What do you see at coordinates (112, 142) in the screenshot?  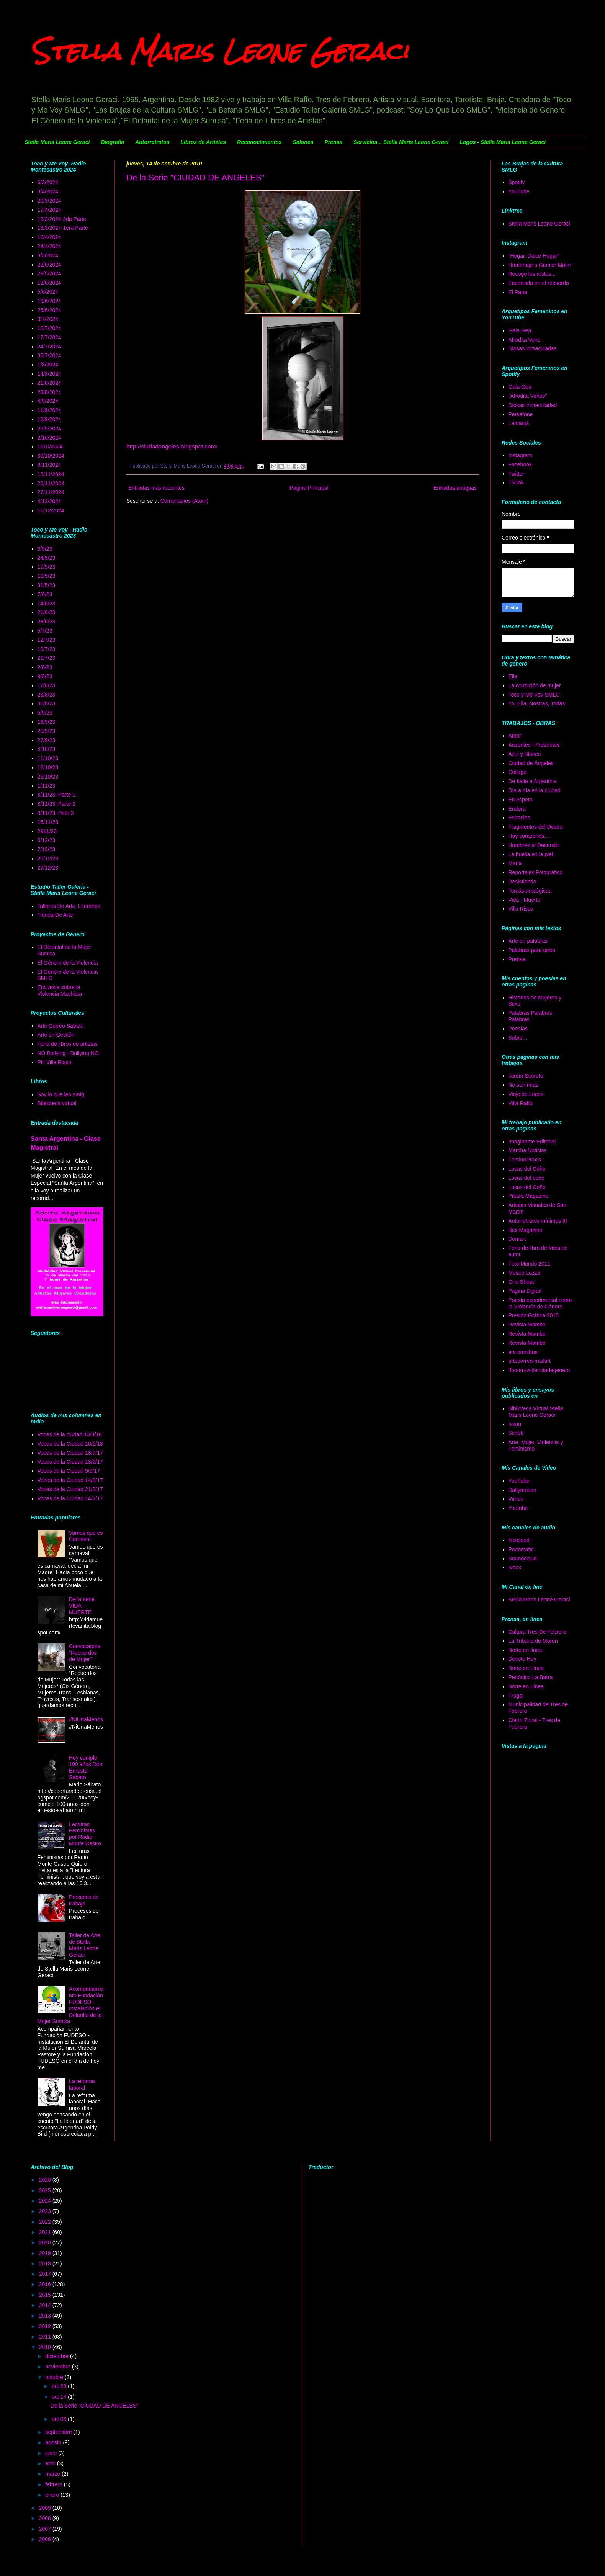 I see `Biografía` at bounding box center [112, 142].